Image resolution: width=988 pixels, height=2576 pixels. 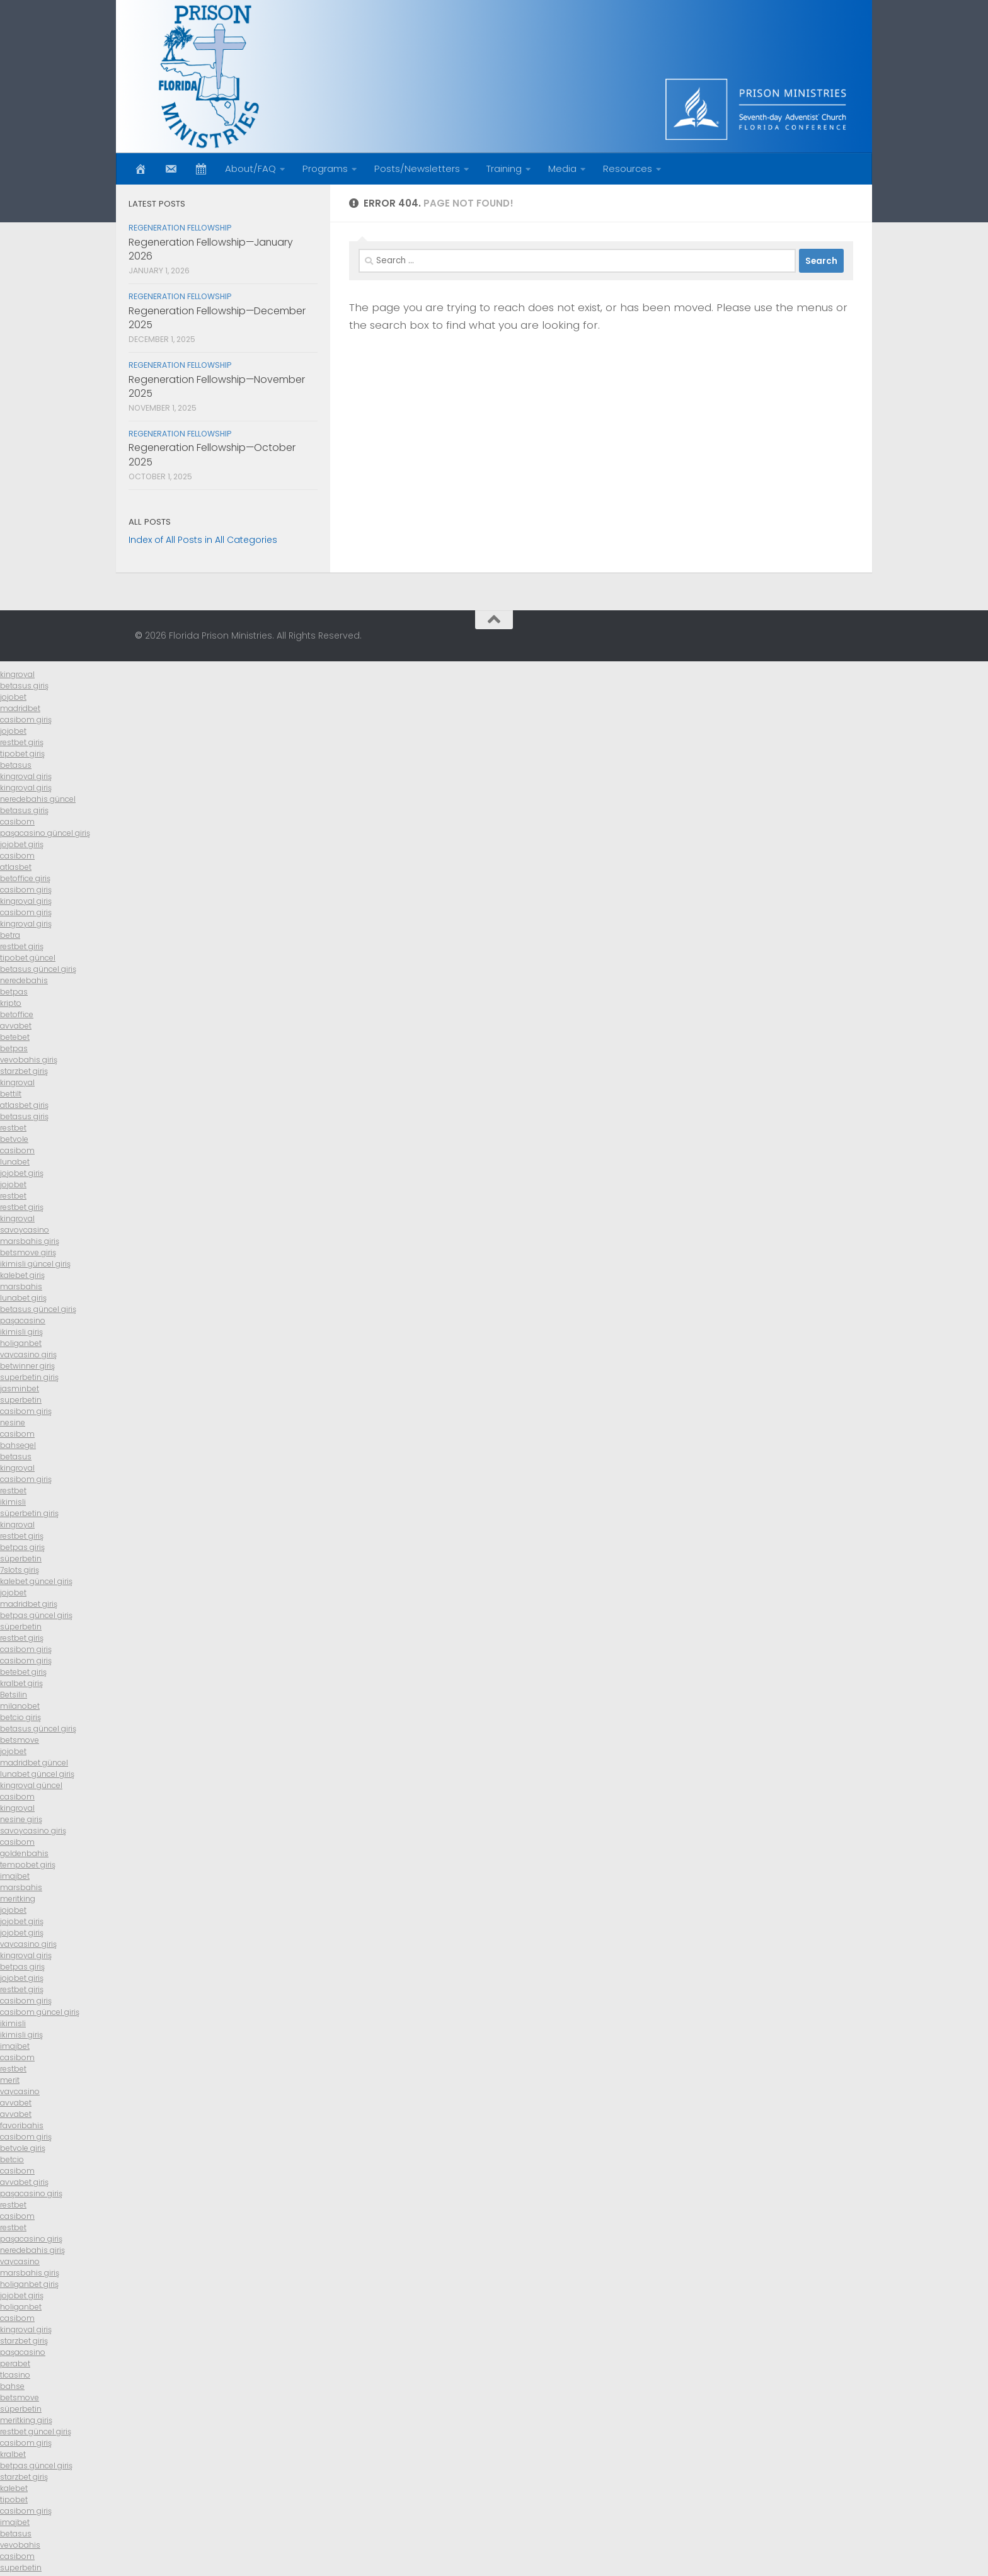 I want to click on madridbet giriş, so click(x=28, y=1604).